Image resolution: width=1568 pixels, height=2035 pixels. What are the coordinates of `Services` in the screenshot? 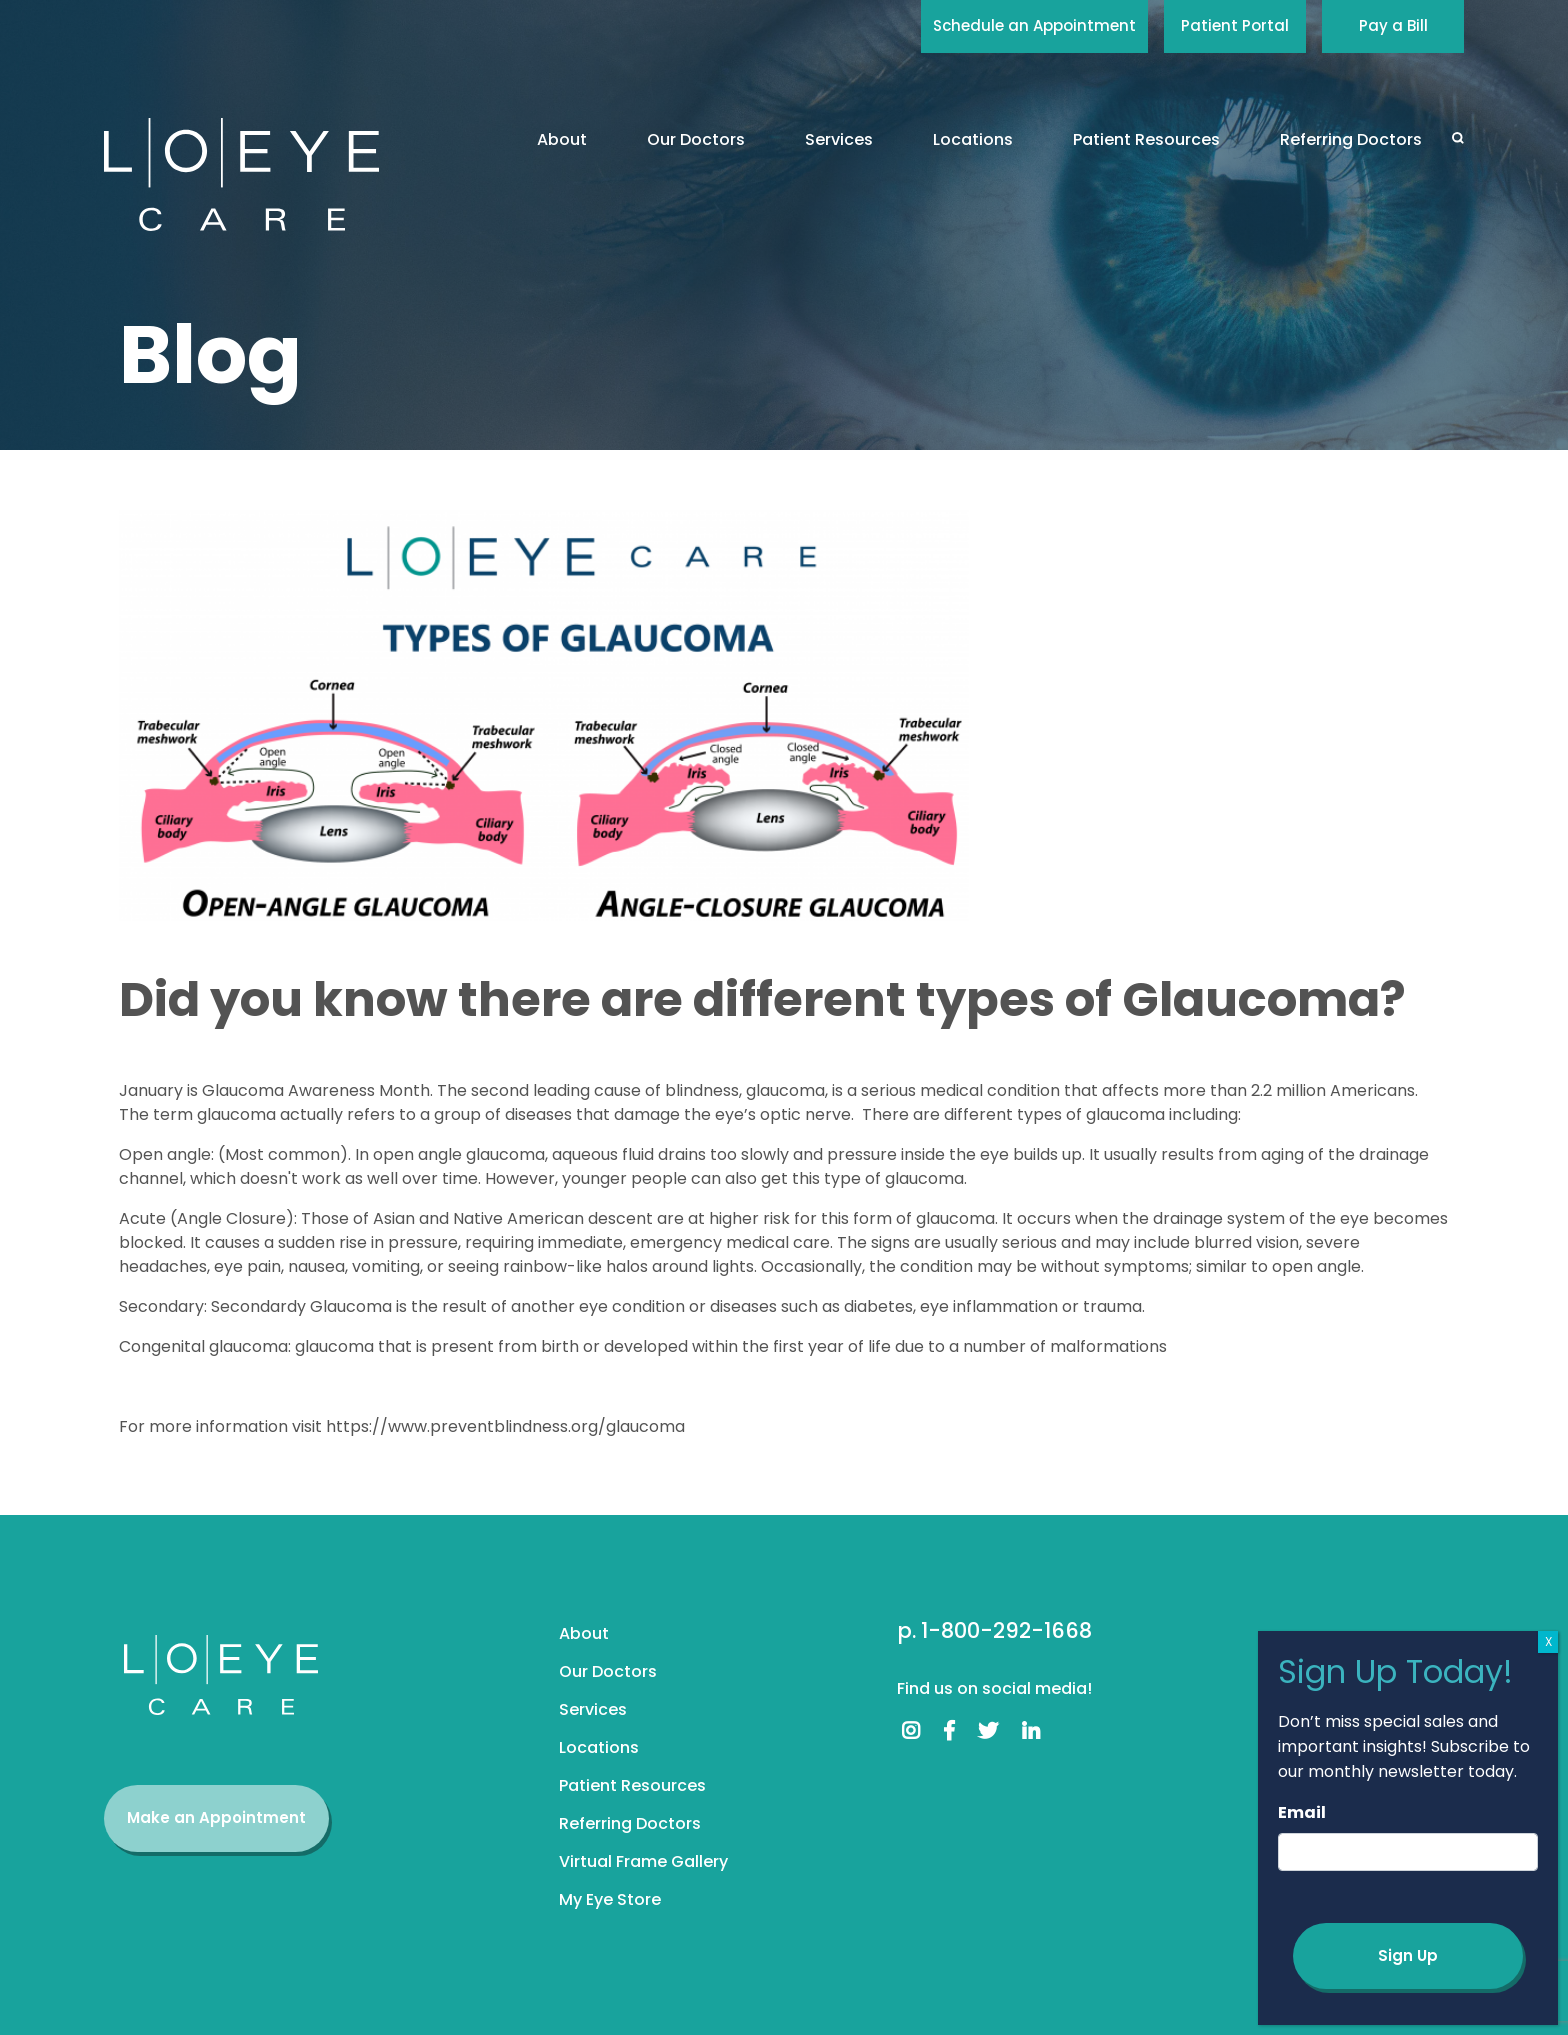 It's located at (839, 139).